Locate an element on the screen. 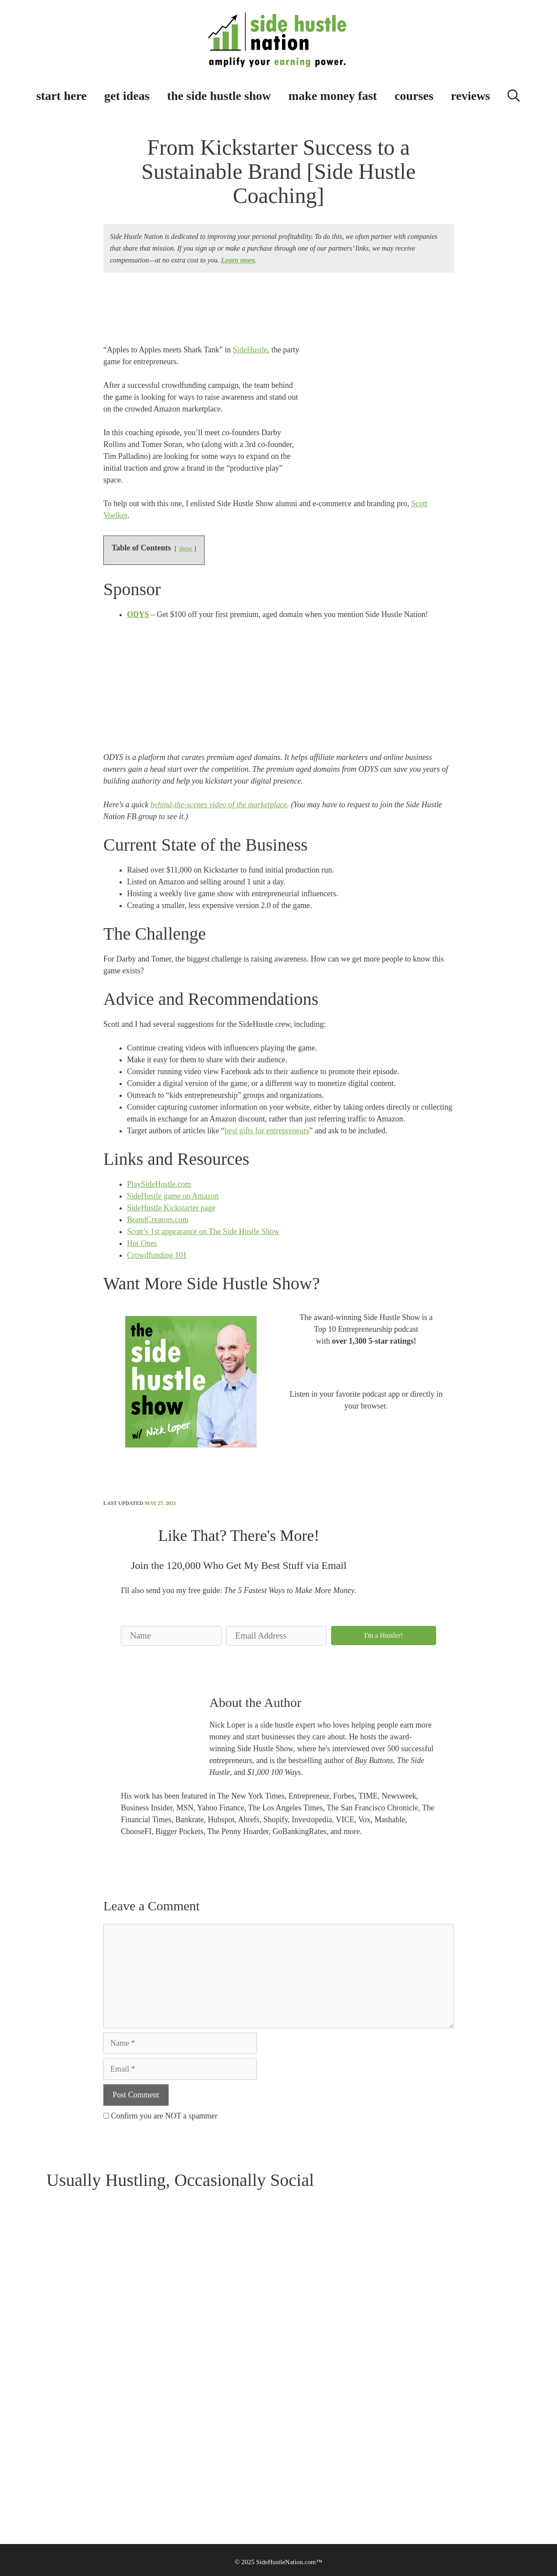 This screenshot has width=557, height=2576. About is located at coordinates (54, 2423).